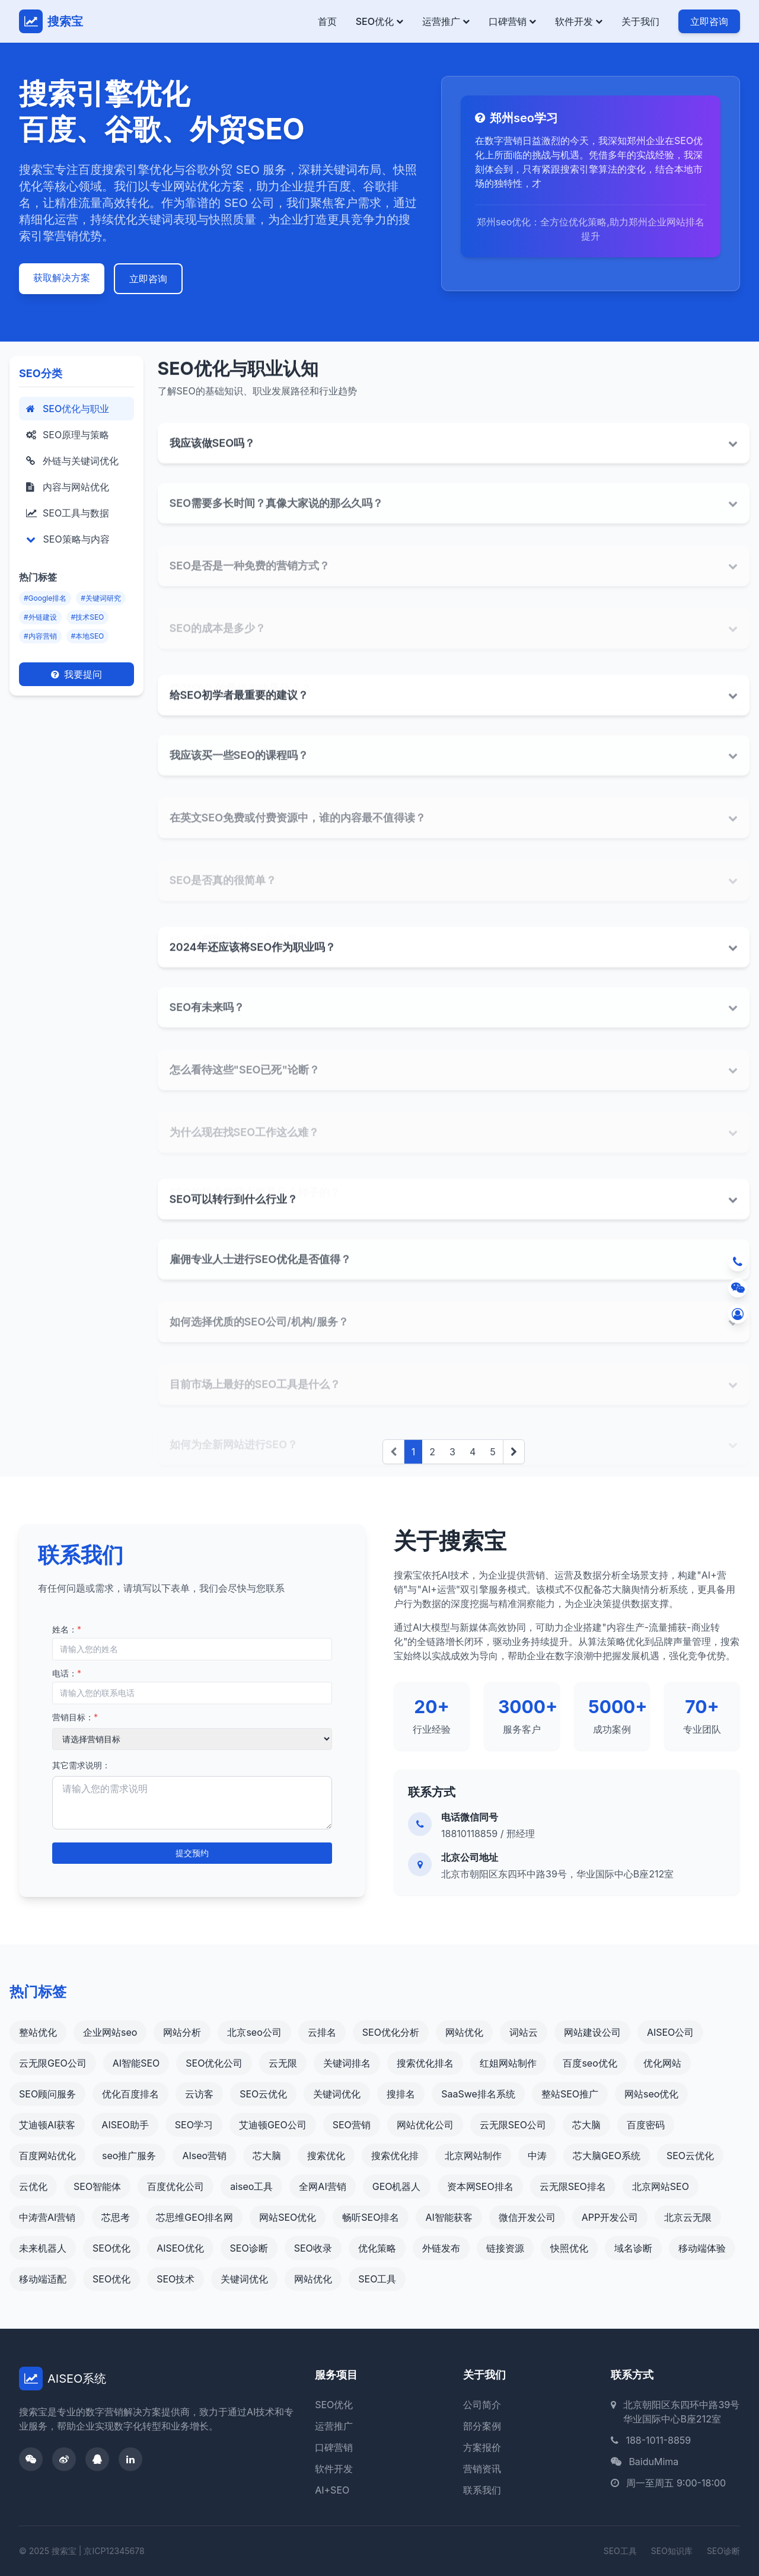 The image size is (759, 2576). What do you see at coordinates (370, 2217) in the screenshot?
I see `畅听SEO排名` at bounding box center [370, 2217].